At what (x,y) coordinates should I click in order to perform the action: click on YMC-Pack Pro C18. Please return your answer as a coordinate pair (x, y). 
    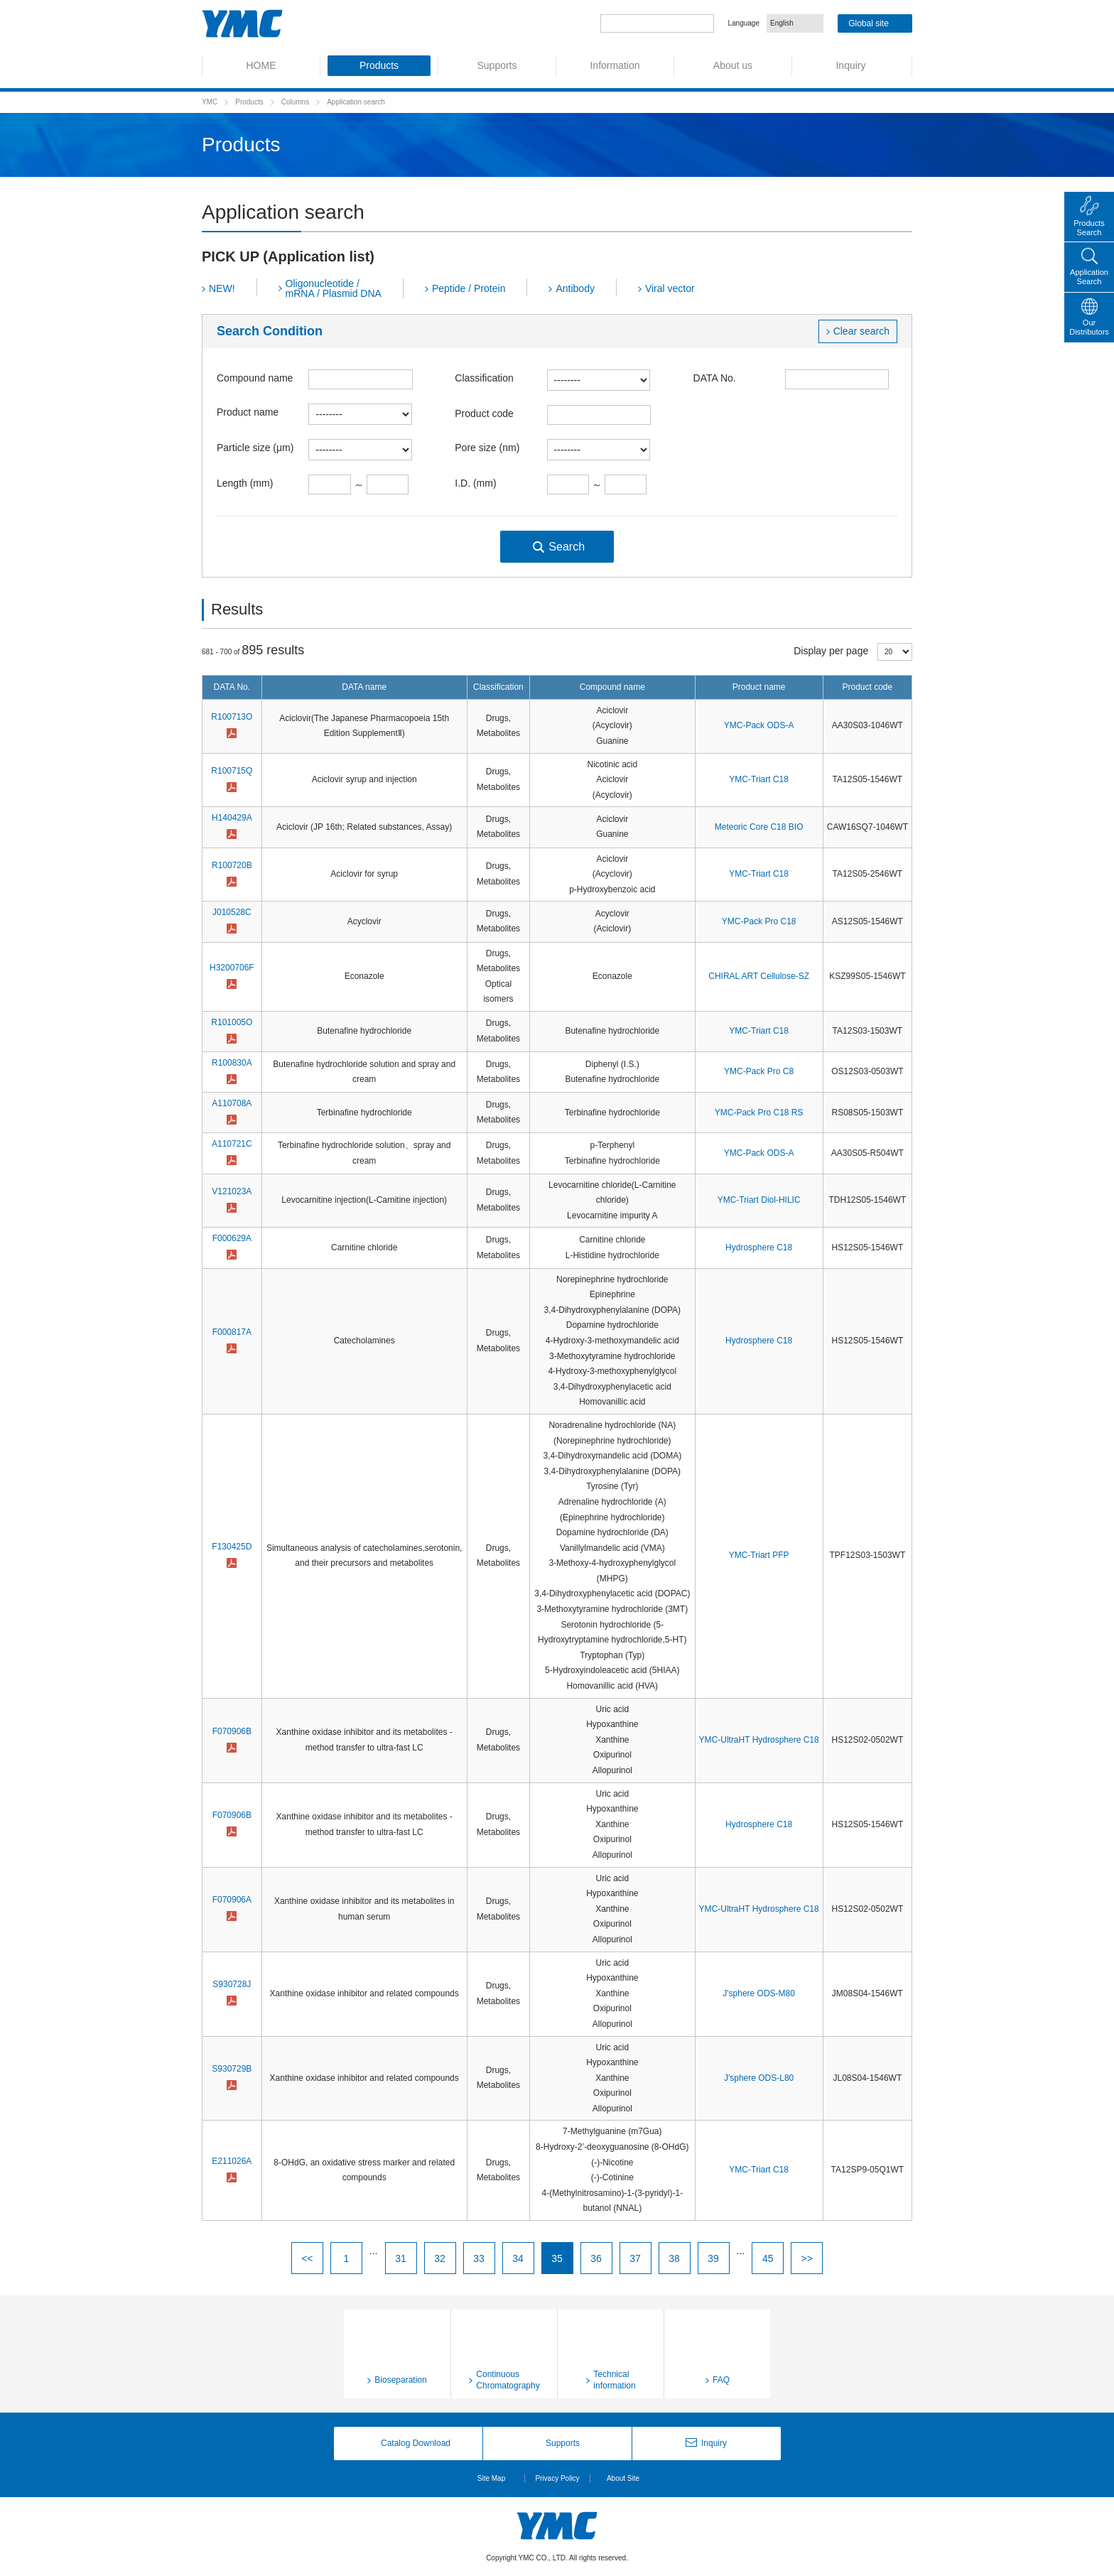
    Looking at the image, I should click on (759, 921).